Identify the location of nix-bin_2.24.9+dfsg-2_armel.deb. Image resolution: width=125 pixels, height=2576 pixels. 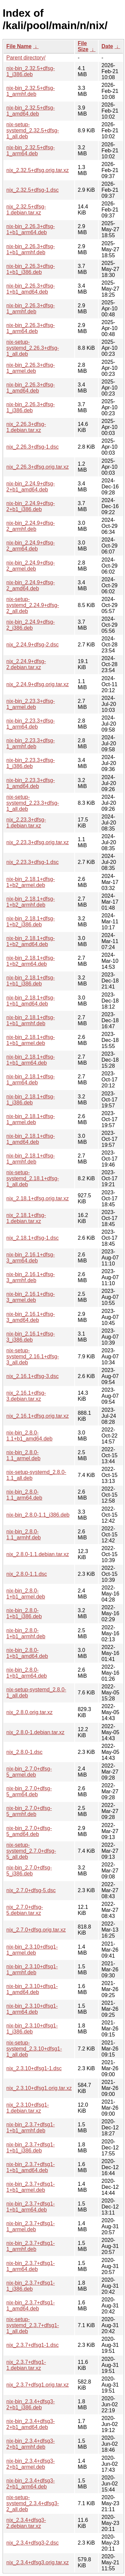
(30, 566).